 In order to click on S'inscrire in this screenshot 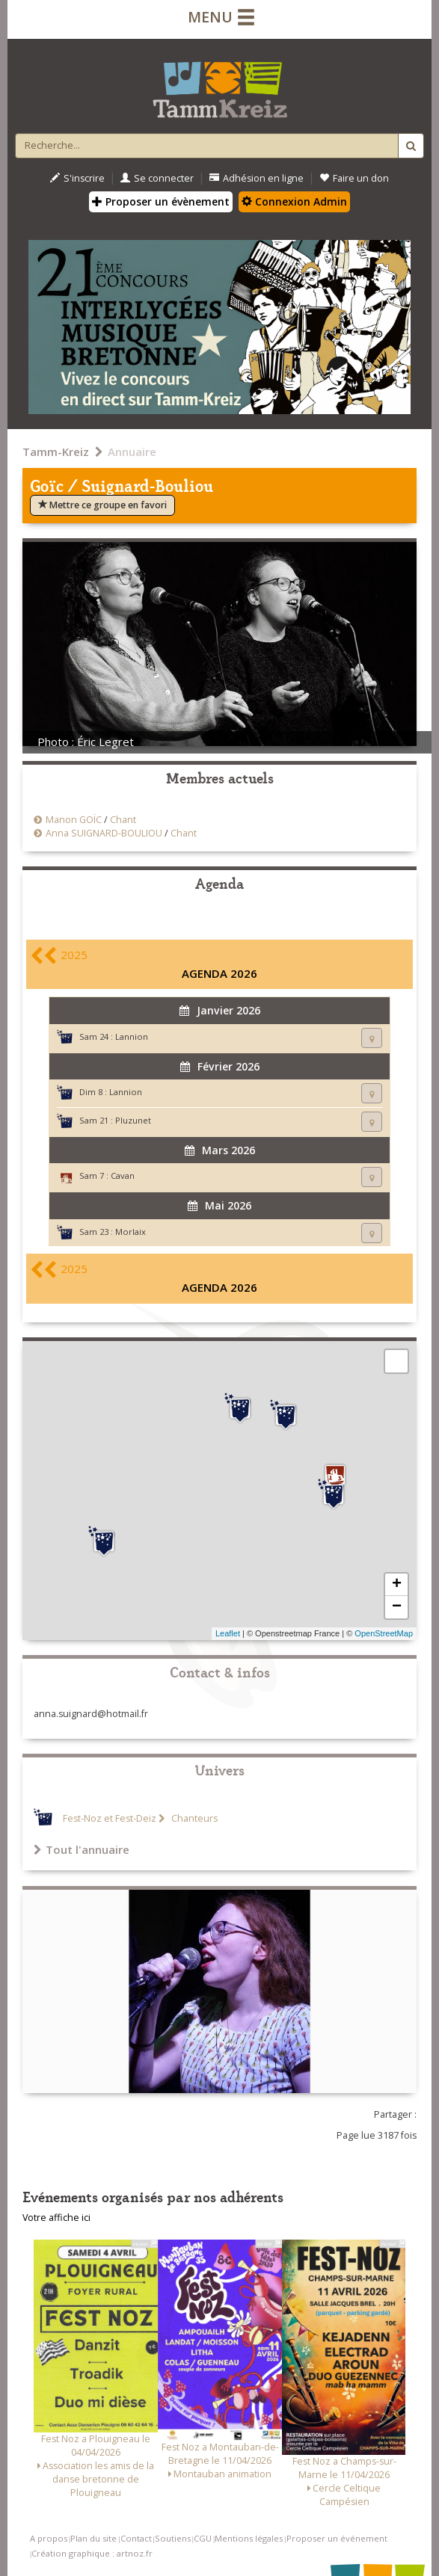, I will do `click(77, 178)`.